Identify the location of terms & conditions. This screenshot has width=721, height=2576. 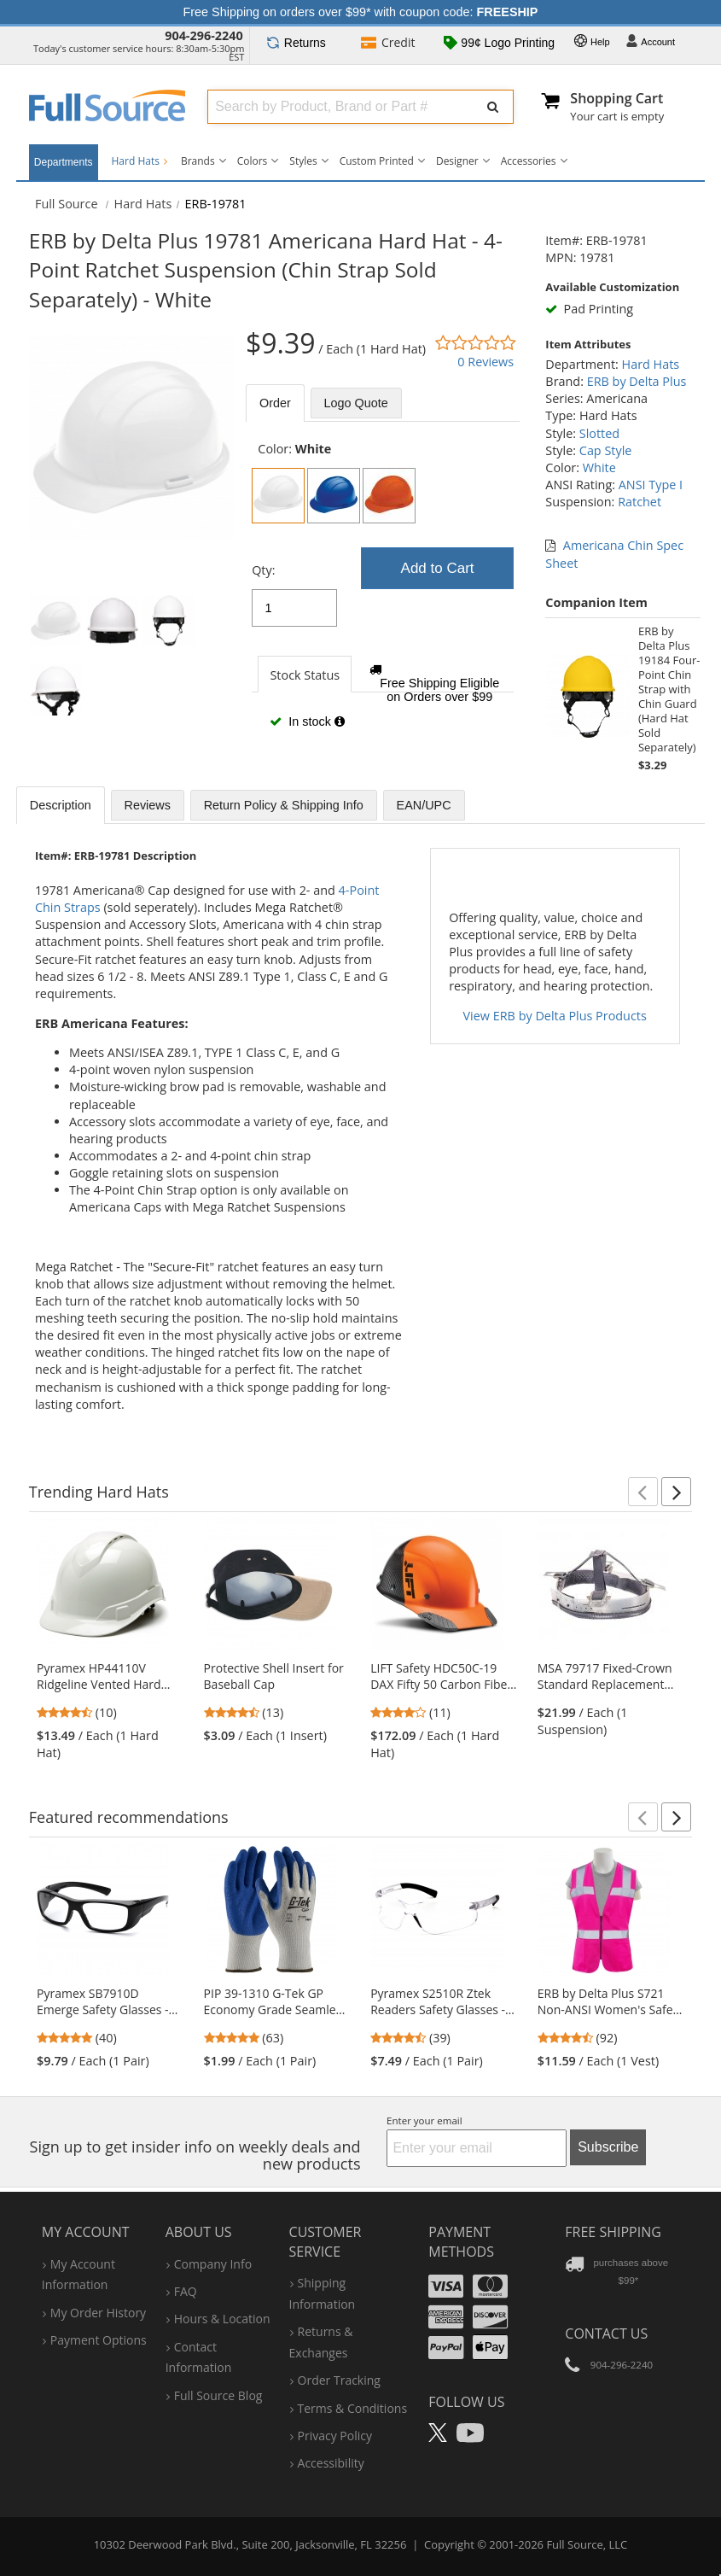
(353, 2408).